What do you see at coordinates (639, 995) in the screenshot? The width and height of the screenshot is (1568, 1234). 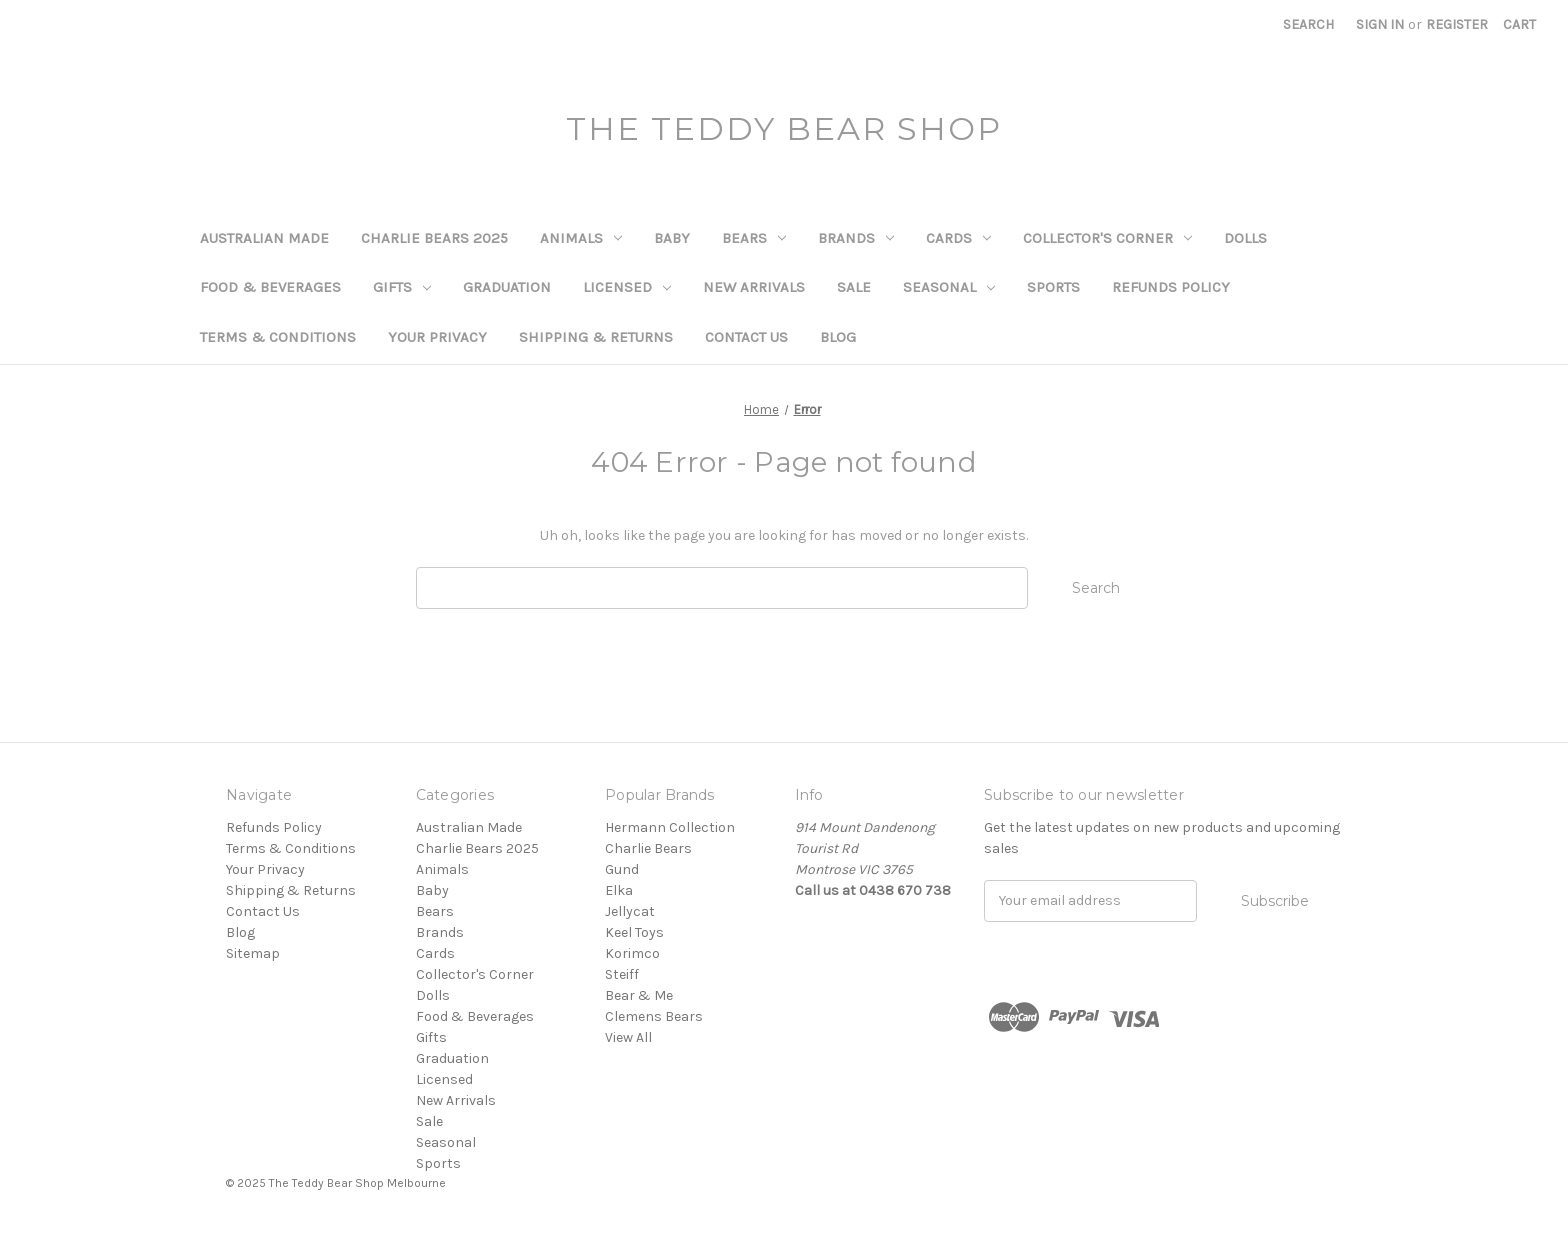 I see `Bear & Me` at bounding box center [639, 995].